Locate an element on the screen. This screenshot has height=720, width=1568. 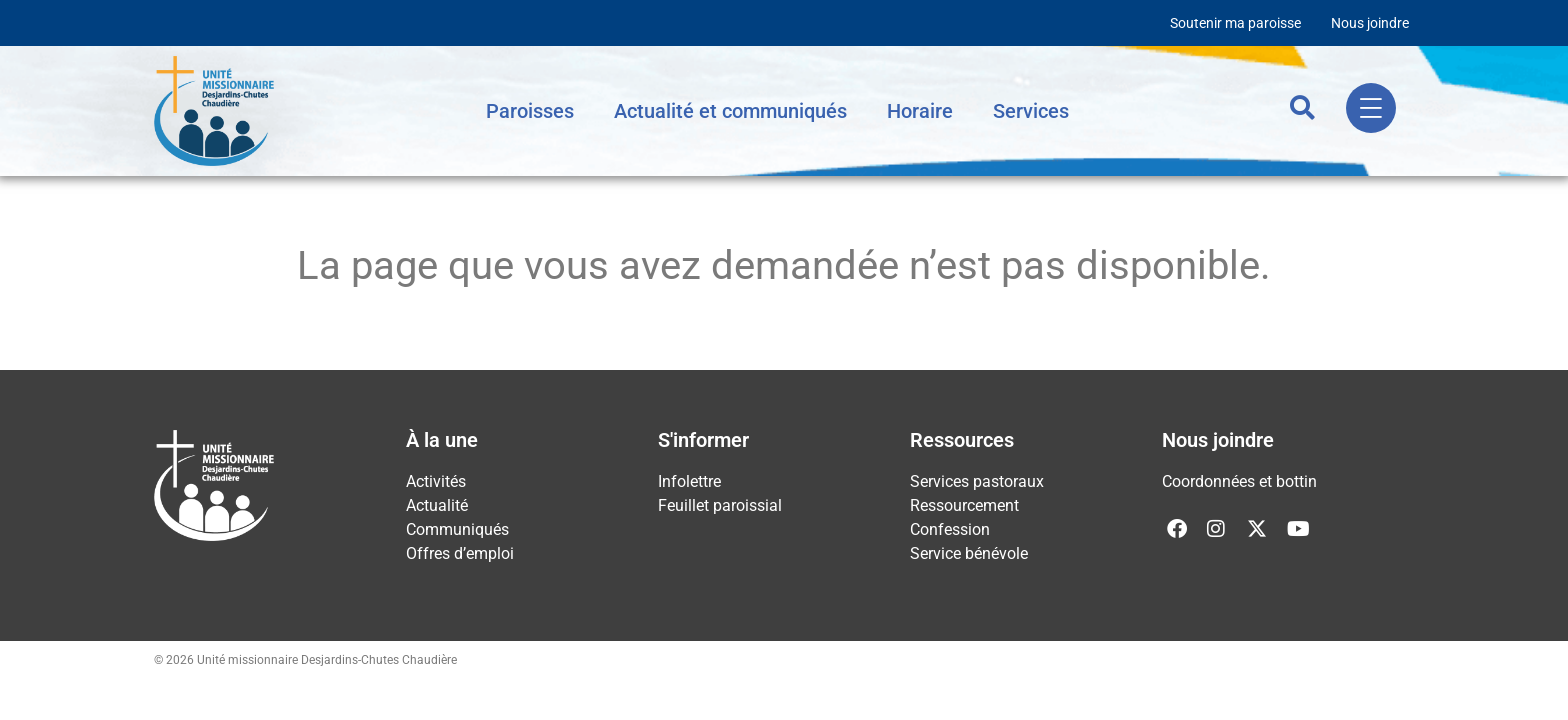
Actualité et communiqués is located at coordinates (730, 111).